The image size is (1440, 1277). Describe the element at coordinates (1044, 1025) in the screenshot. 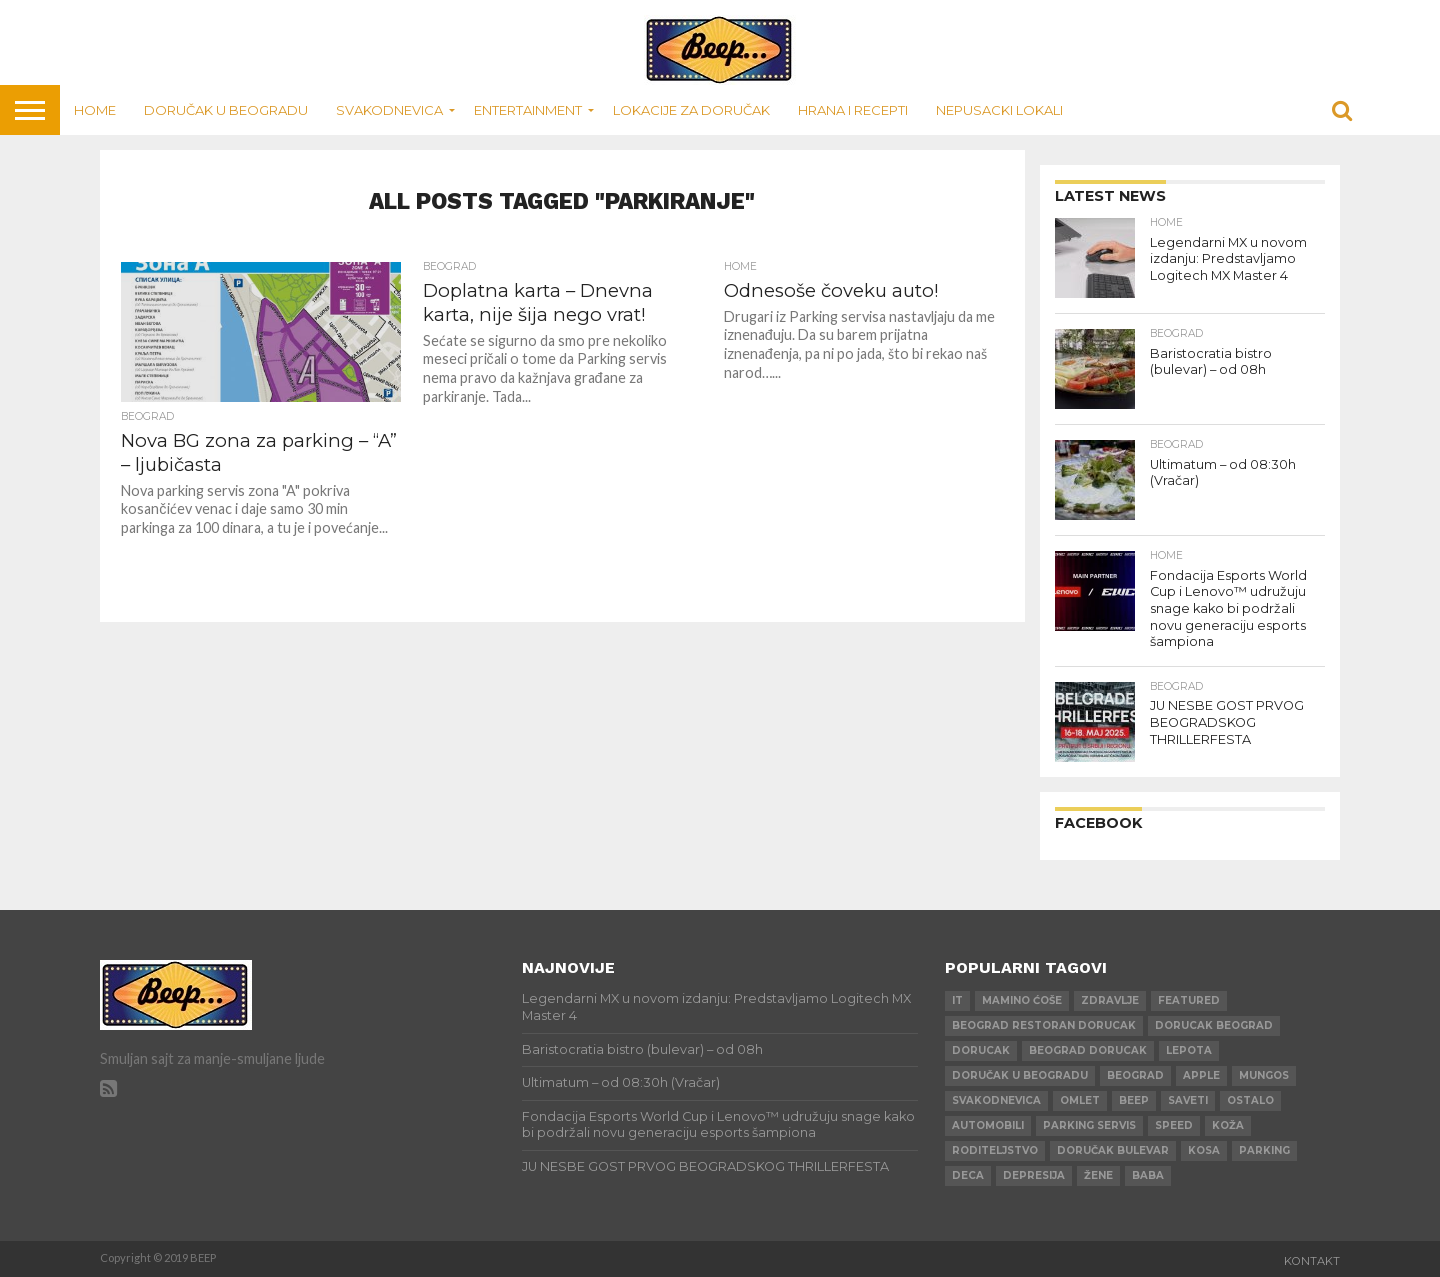

I see `beograd restoran dorucak` at that location.